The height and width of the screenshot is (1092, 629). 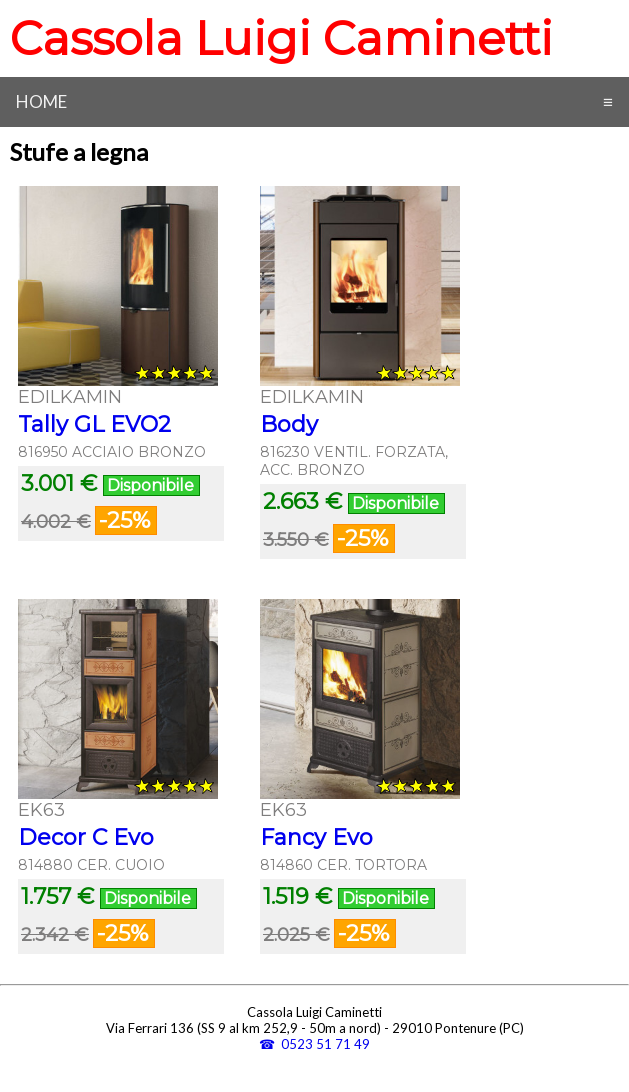 I want to click on Decor C Evo, so click(x=86, y=837).